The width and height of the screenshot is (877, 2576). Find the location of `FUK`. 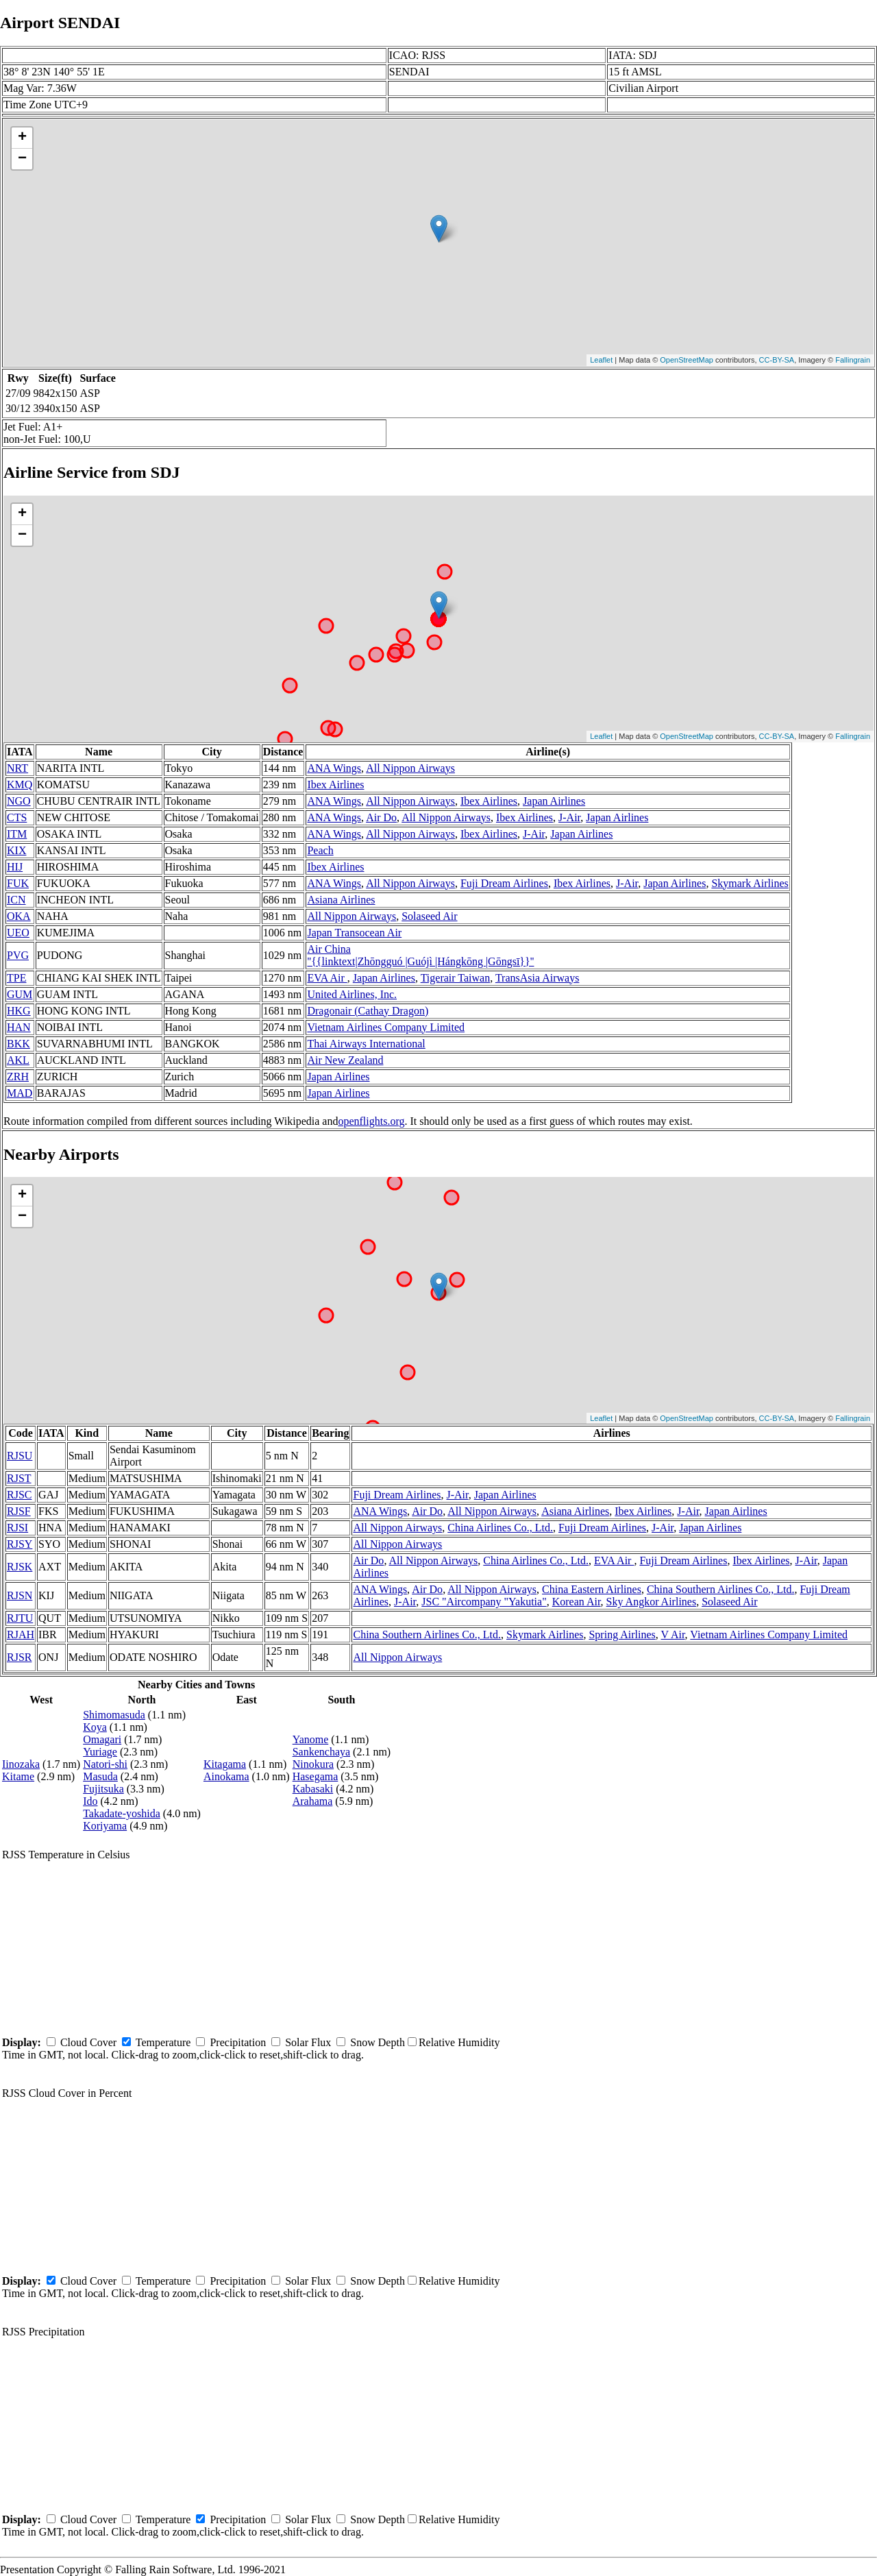

FUK is located at coordinates (18, 883).